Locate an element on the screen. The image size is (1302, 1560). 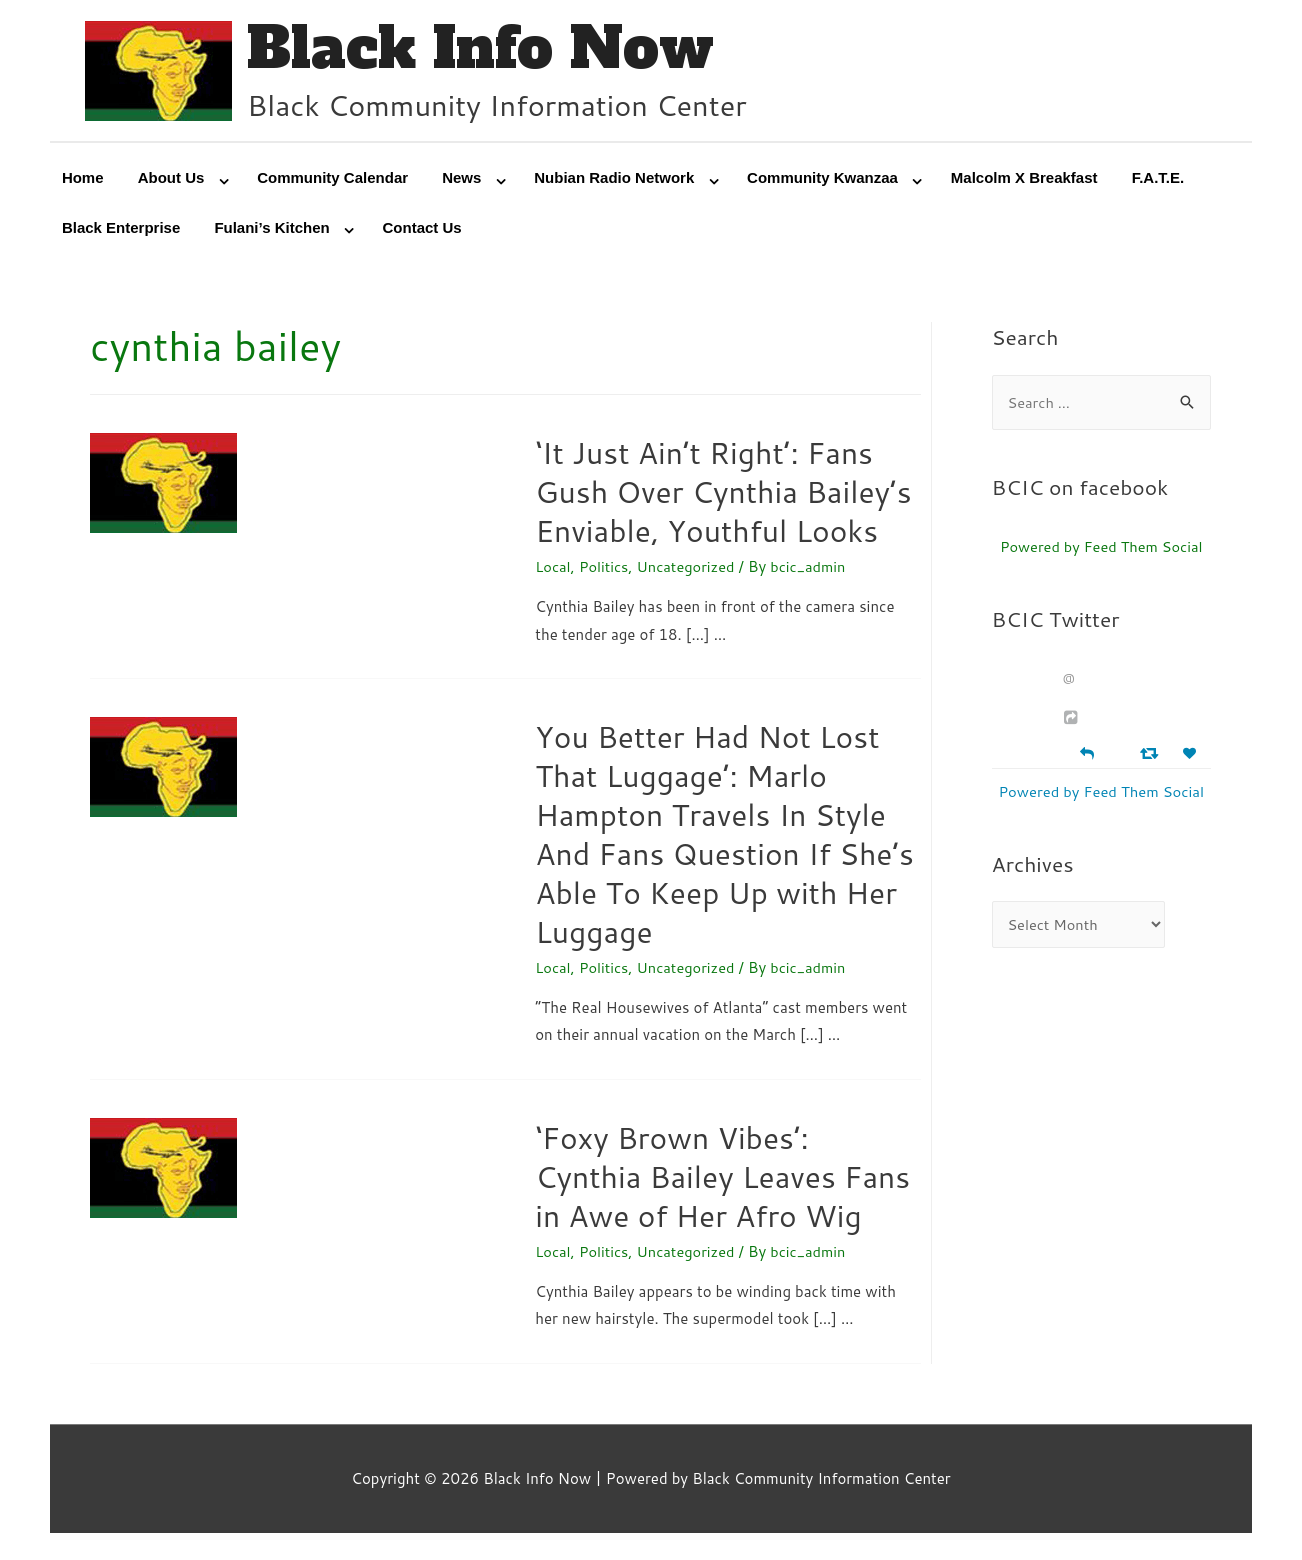
Contact Us is located at coordinates (422, 229).